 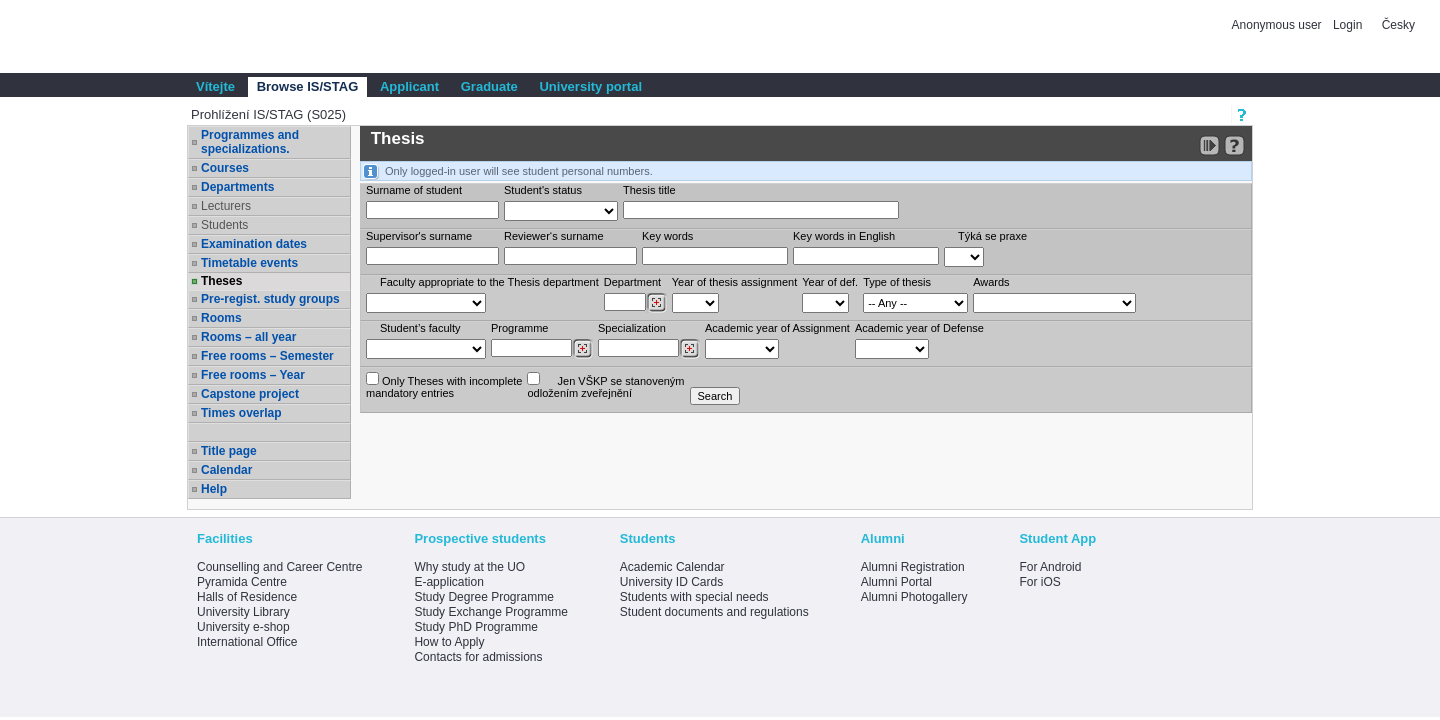 What do you see at coordinates (224, 225) in the screenshot?
I see `Students` at bounding box center [224, 225].